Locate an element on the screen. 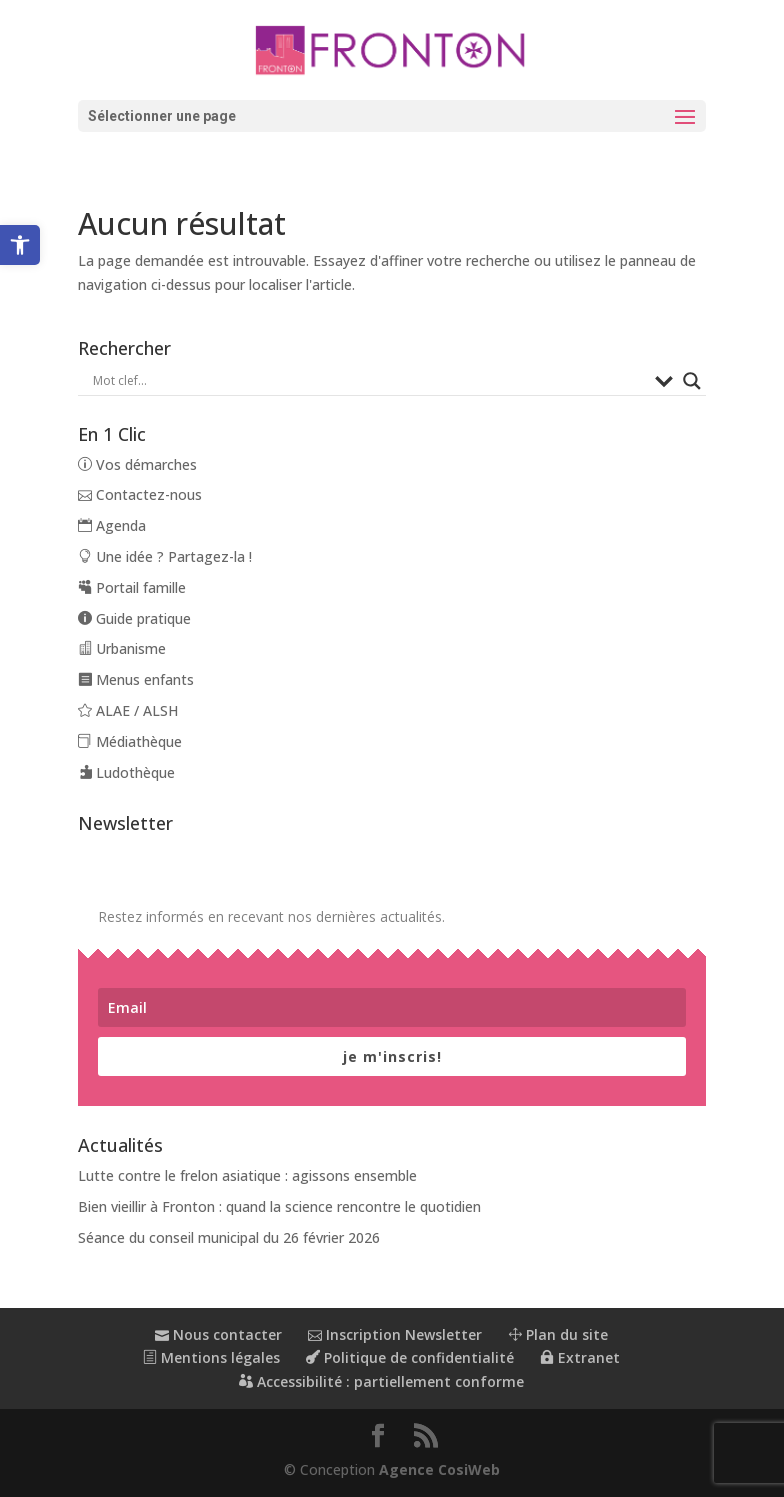  Vos démarches [link] is located at coordinates (137, 464).